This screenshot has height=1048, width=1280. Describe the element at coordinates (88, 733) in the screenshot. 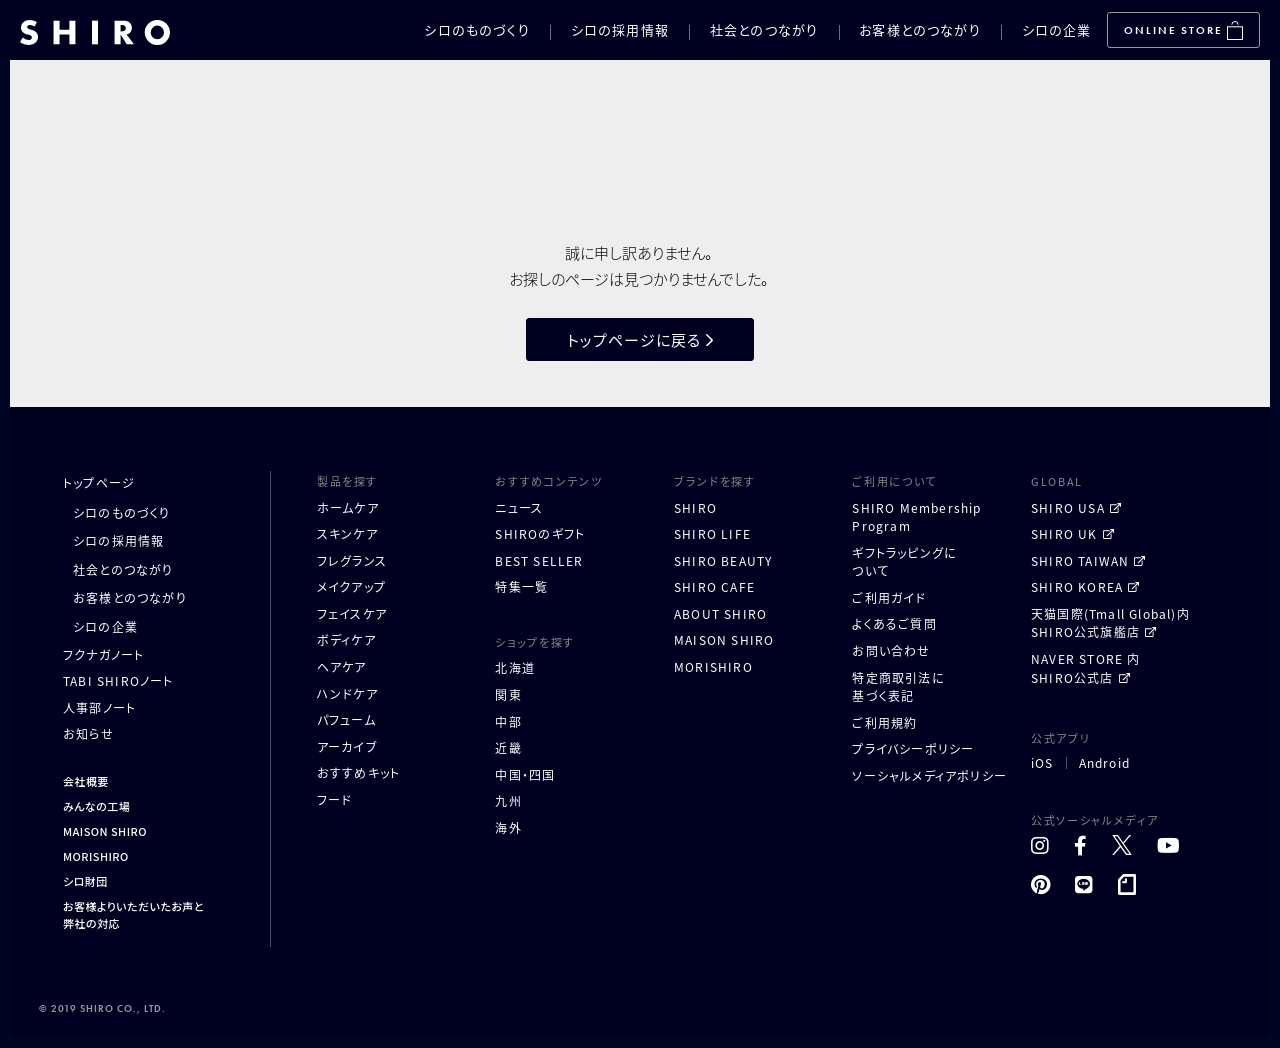

I see `お知らせ` at that location.